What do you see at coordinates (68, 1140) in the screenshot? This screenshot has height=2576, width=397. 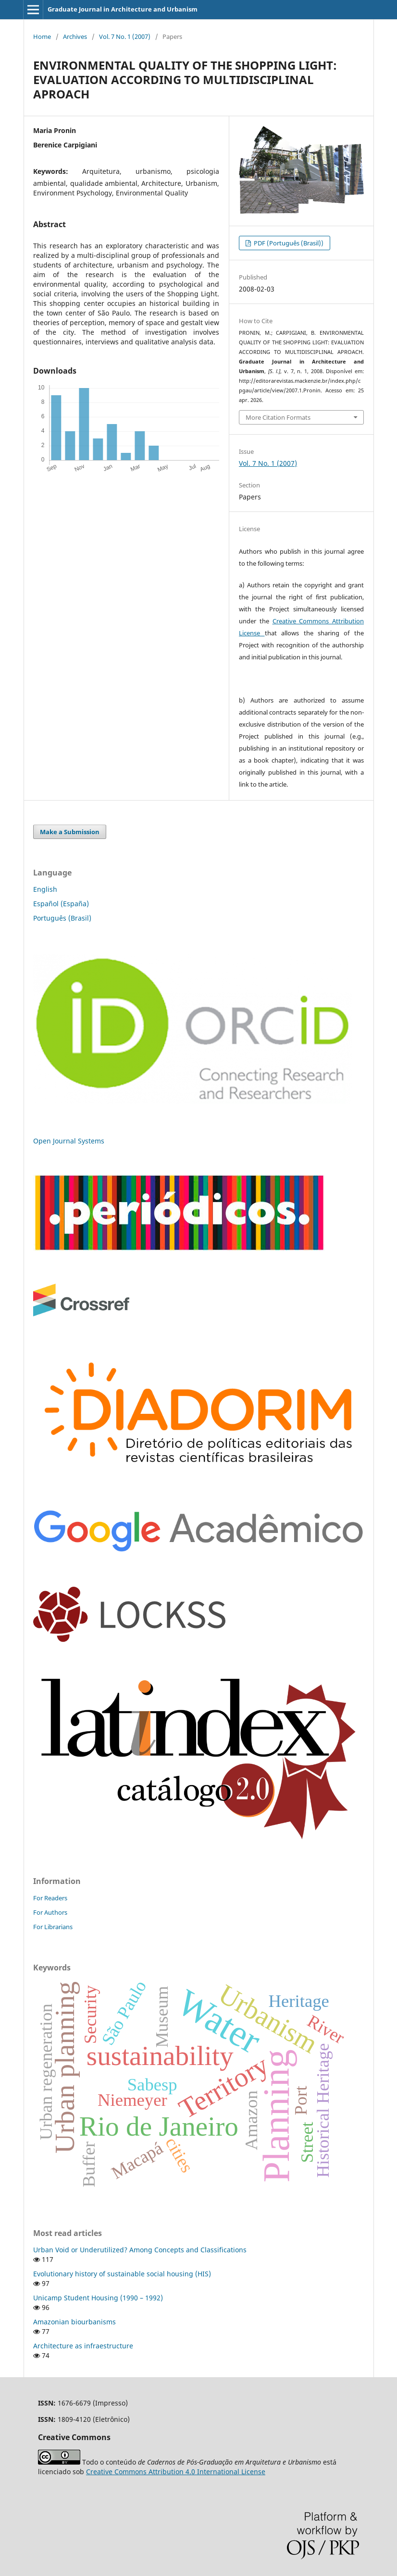 I see `Open Journal Systems` at bounding box center [68, 1140].